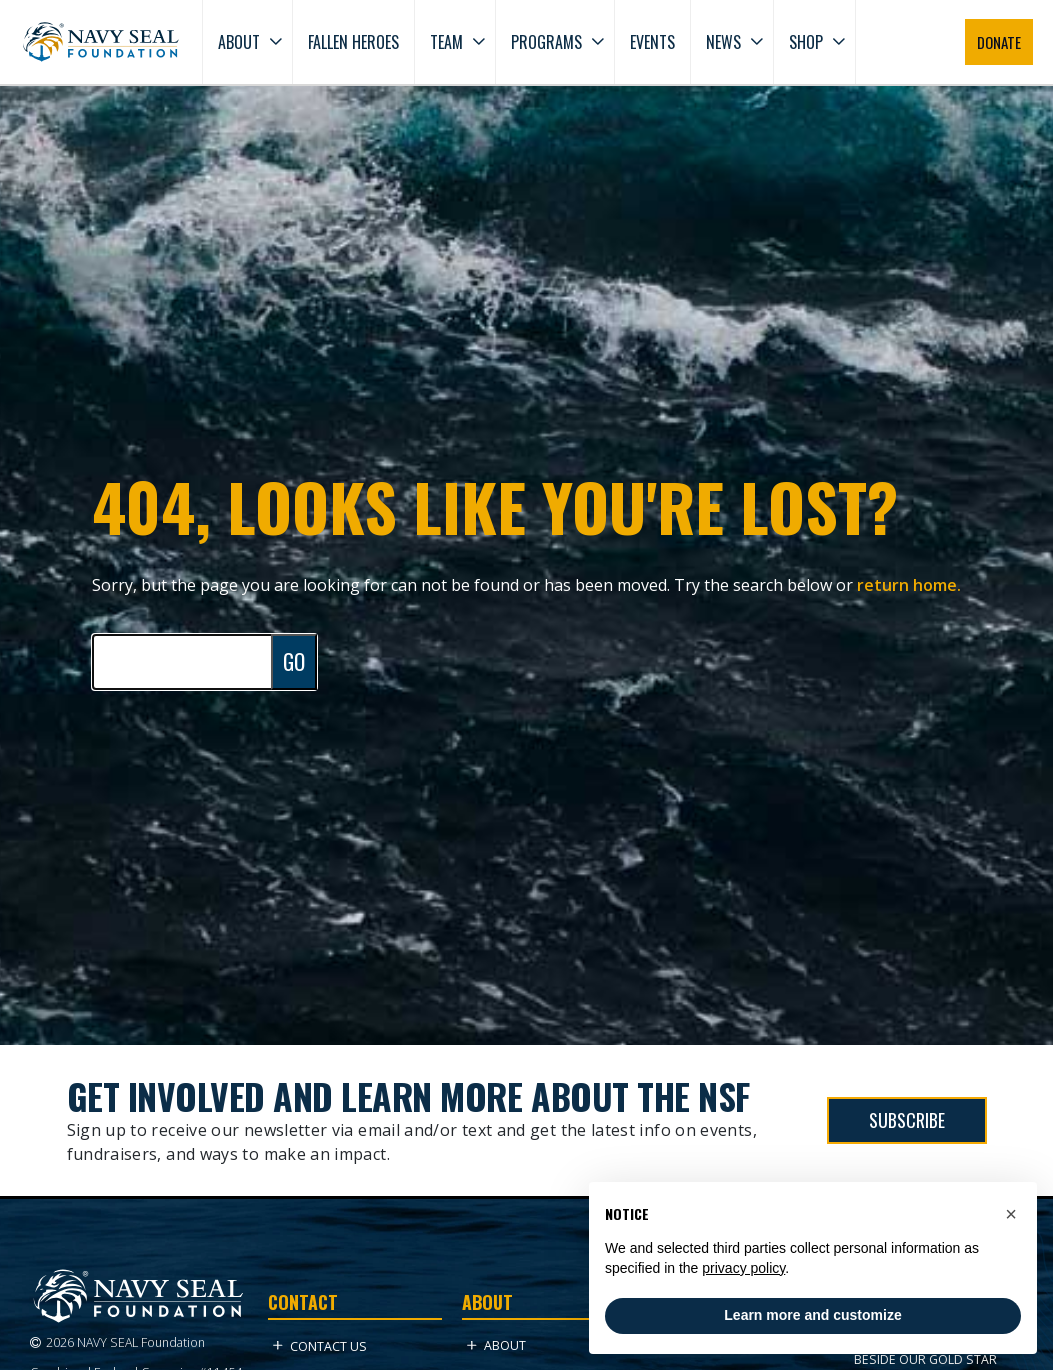 The width and height of the screenshot is (1053, 1370). What do you see at coordinates (353, 42) in the screenshot?
I see `Fallen Heroes` at bounding box center [353, 42].